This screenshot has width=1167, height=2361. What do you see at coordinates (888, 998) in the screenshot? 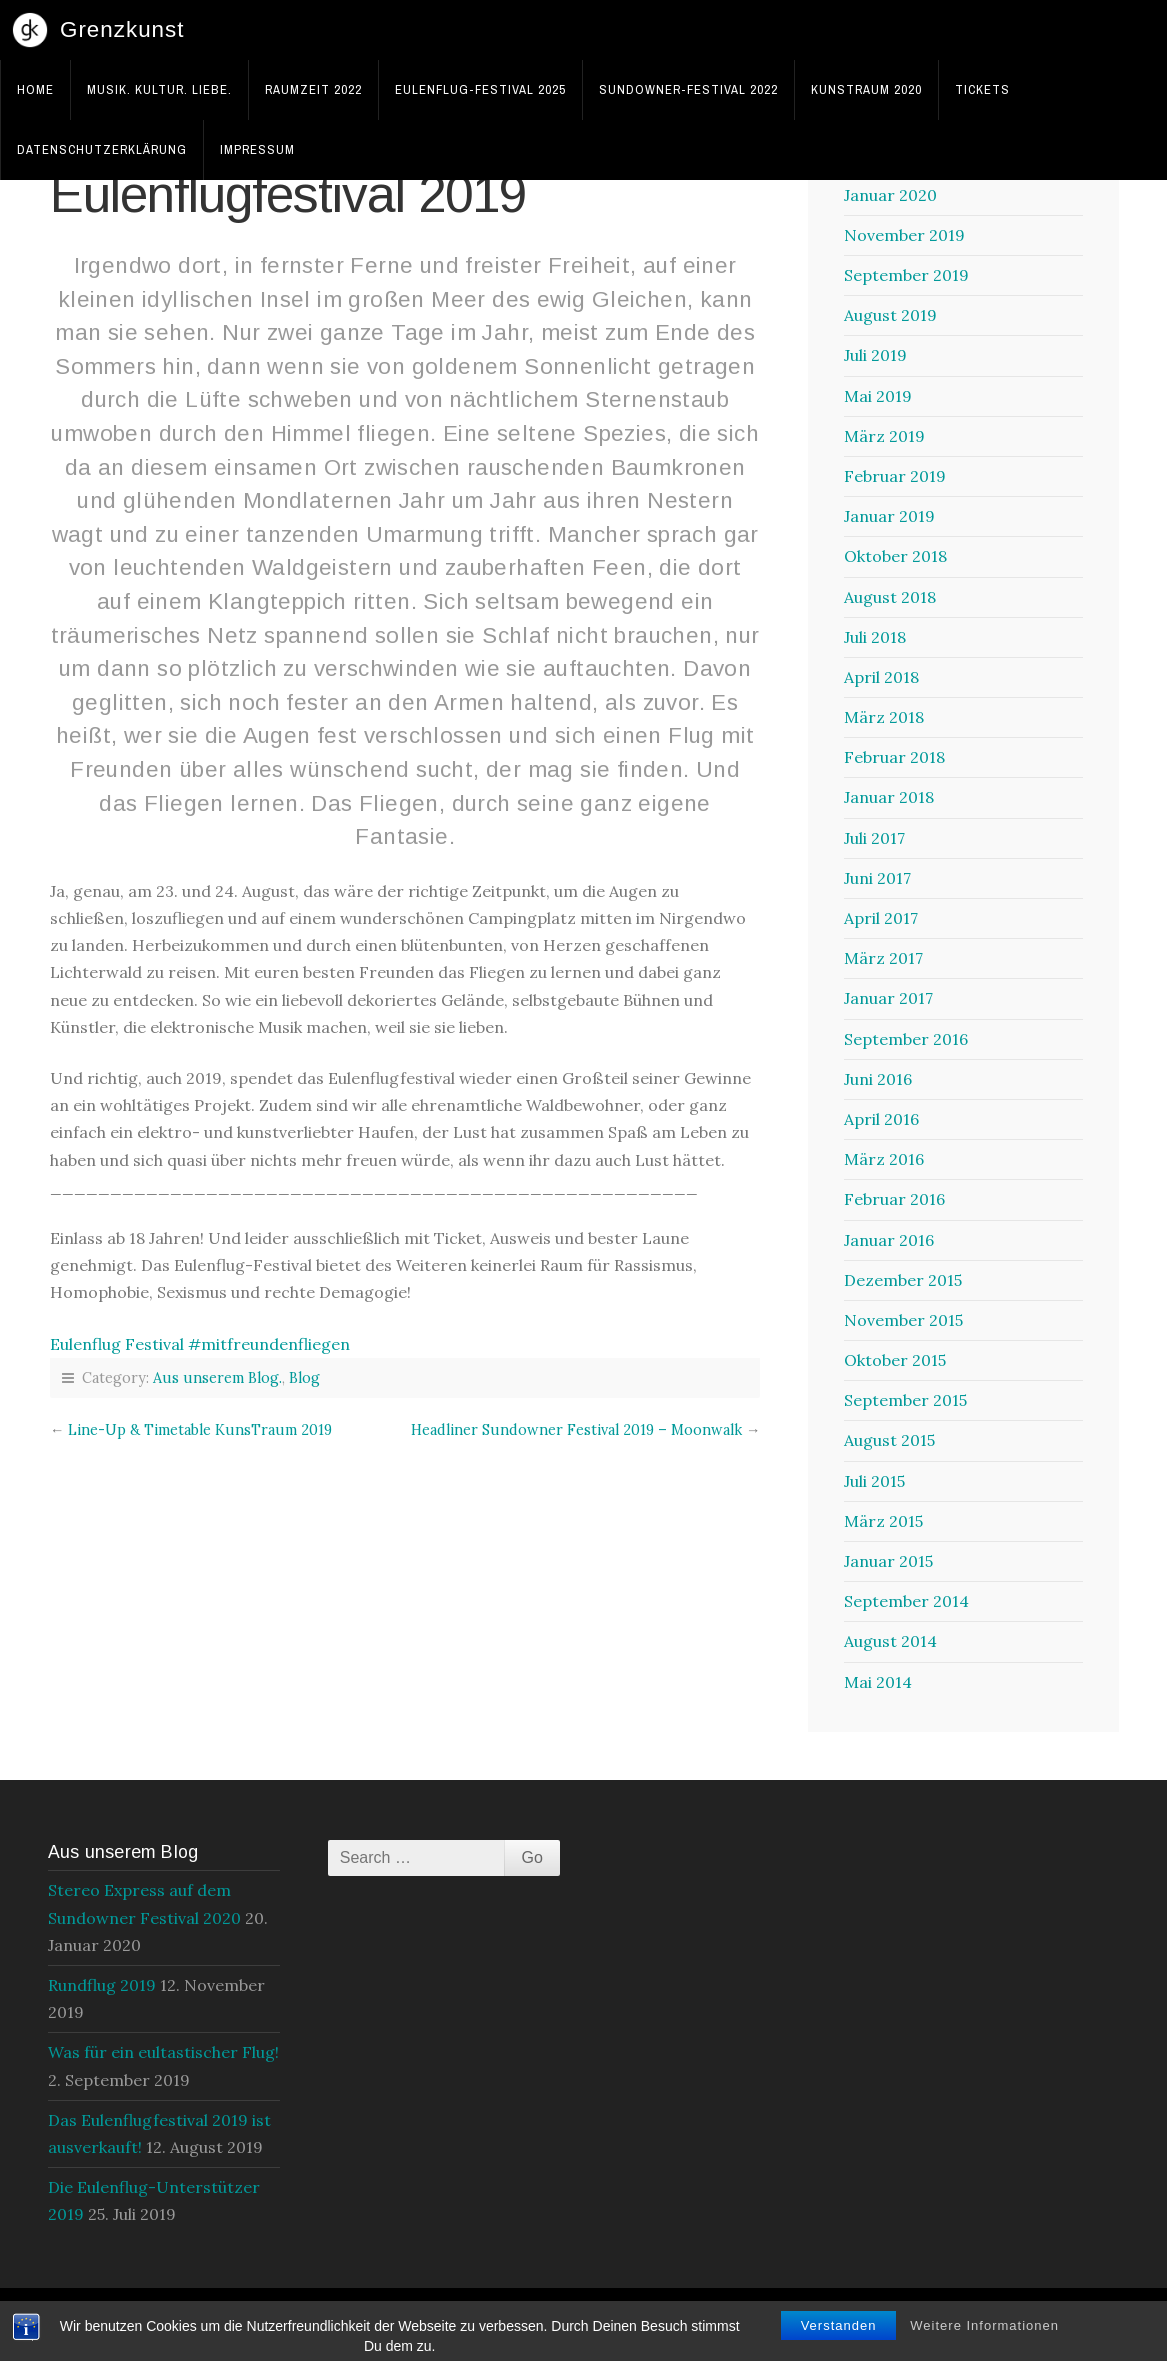
I see `Januar 2017` at bounding box center [888, 998].